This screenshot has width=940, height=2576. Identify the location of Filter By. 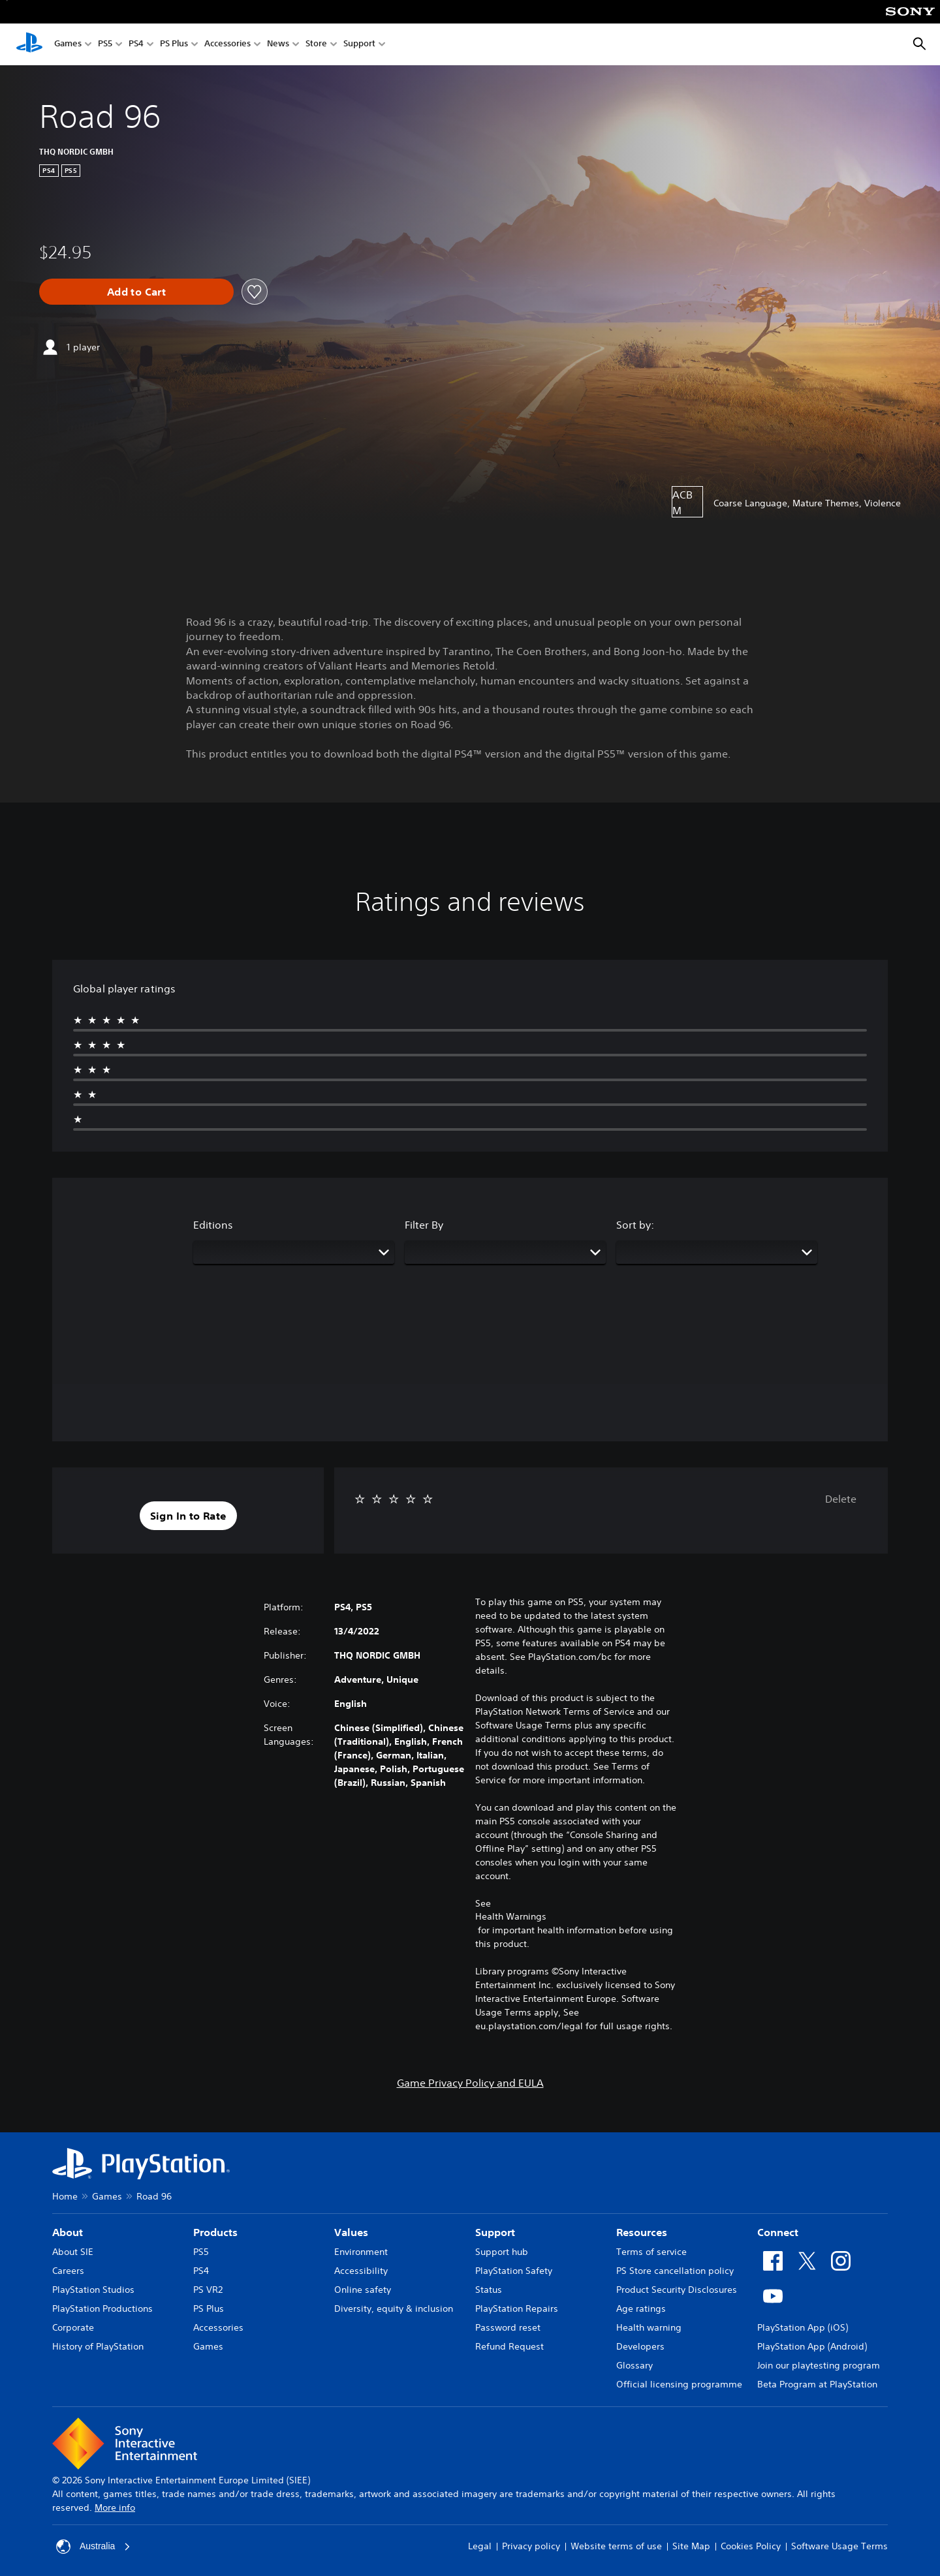
(424, 1224).